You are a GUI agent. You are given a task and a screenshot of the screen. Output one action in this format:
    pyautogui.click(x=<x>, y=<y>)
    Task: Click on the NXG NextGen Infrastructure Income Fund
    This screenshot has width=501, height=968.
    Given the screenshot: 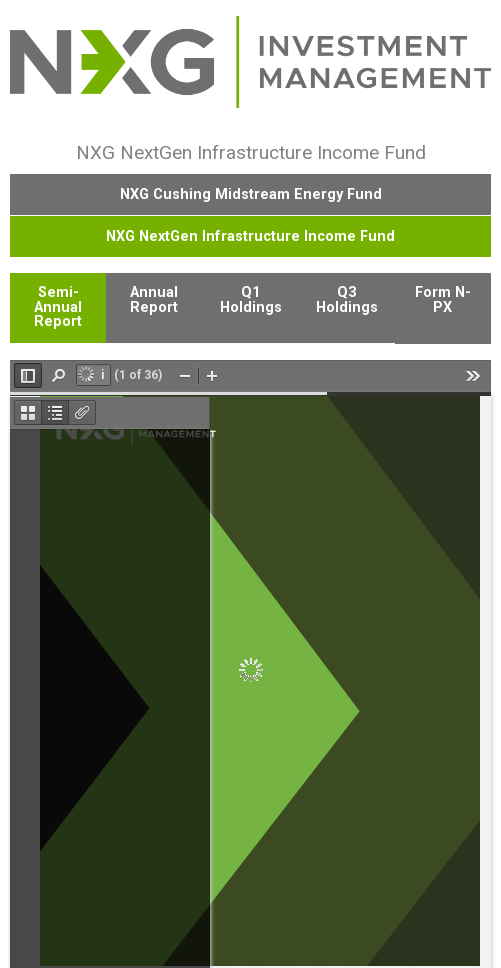 What is the action you would take?
    pyautogui.click(x=250, y=236)
    